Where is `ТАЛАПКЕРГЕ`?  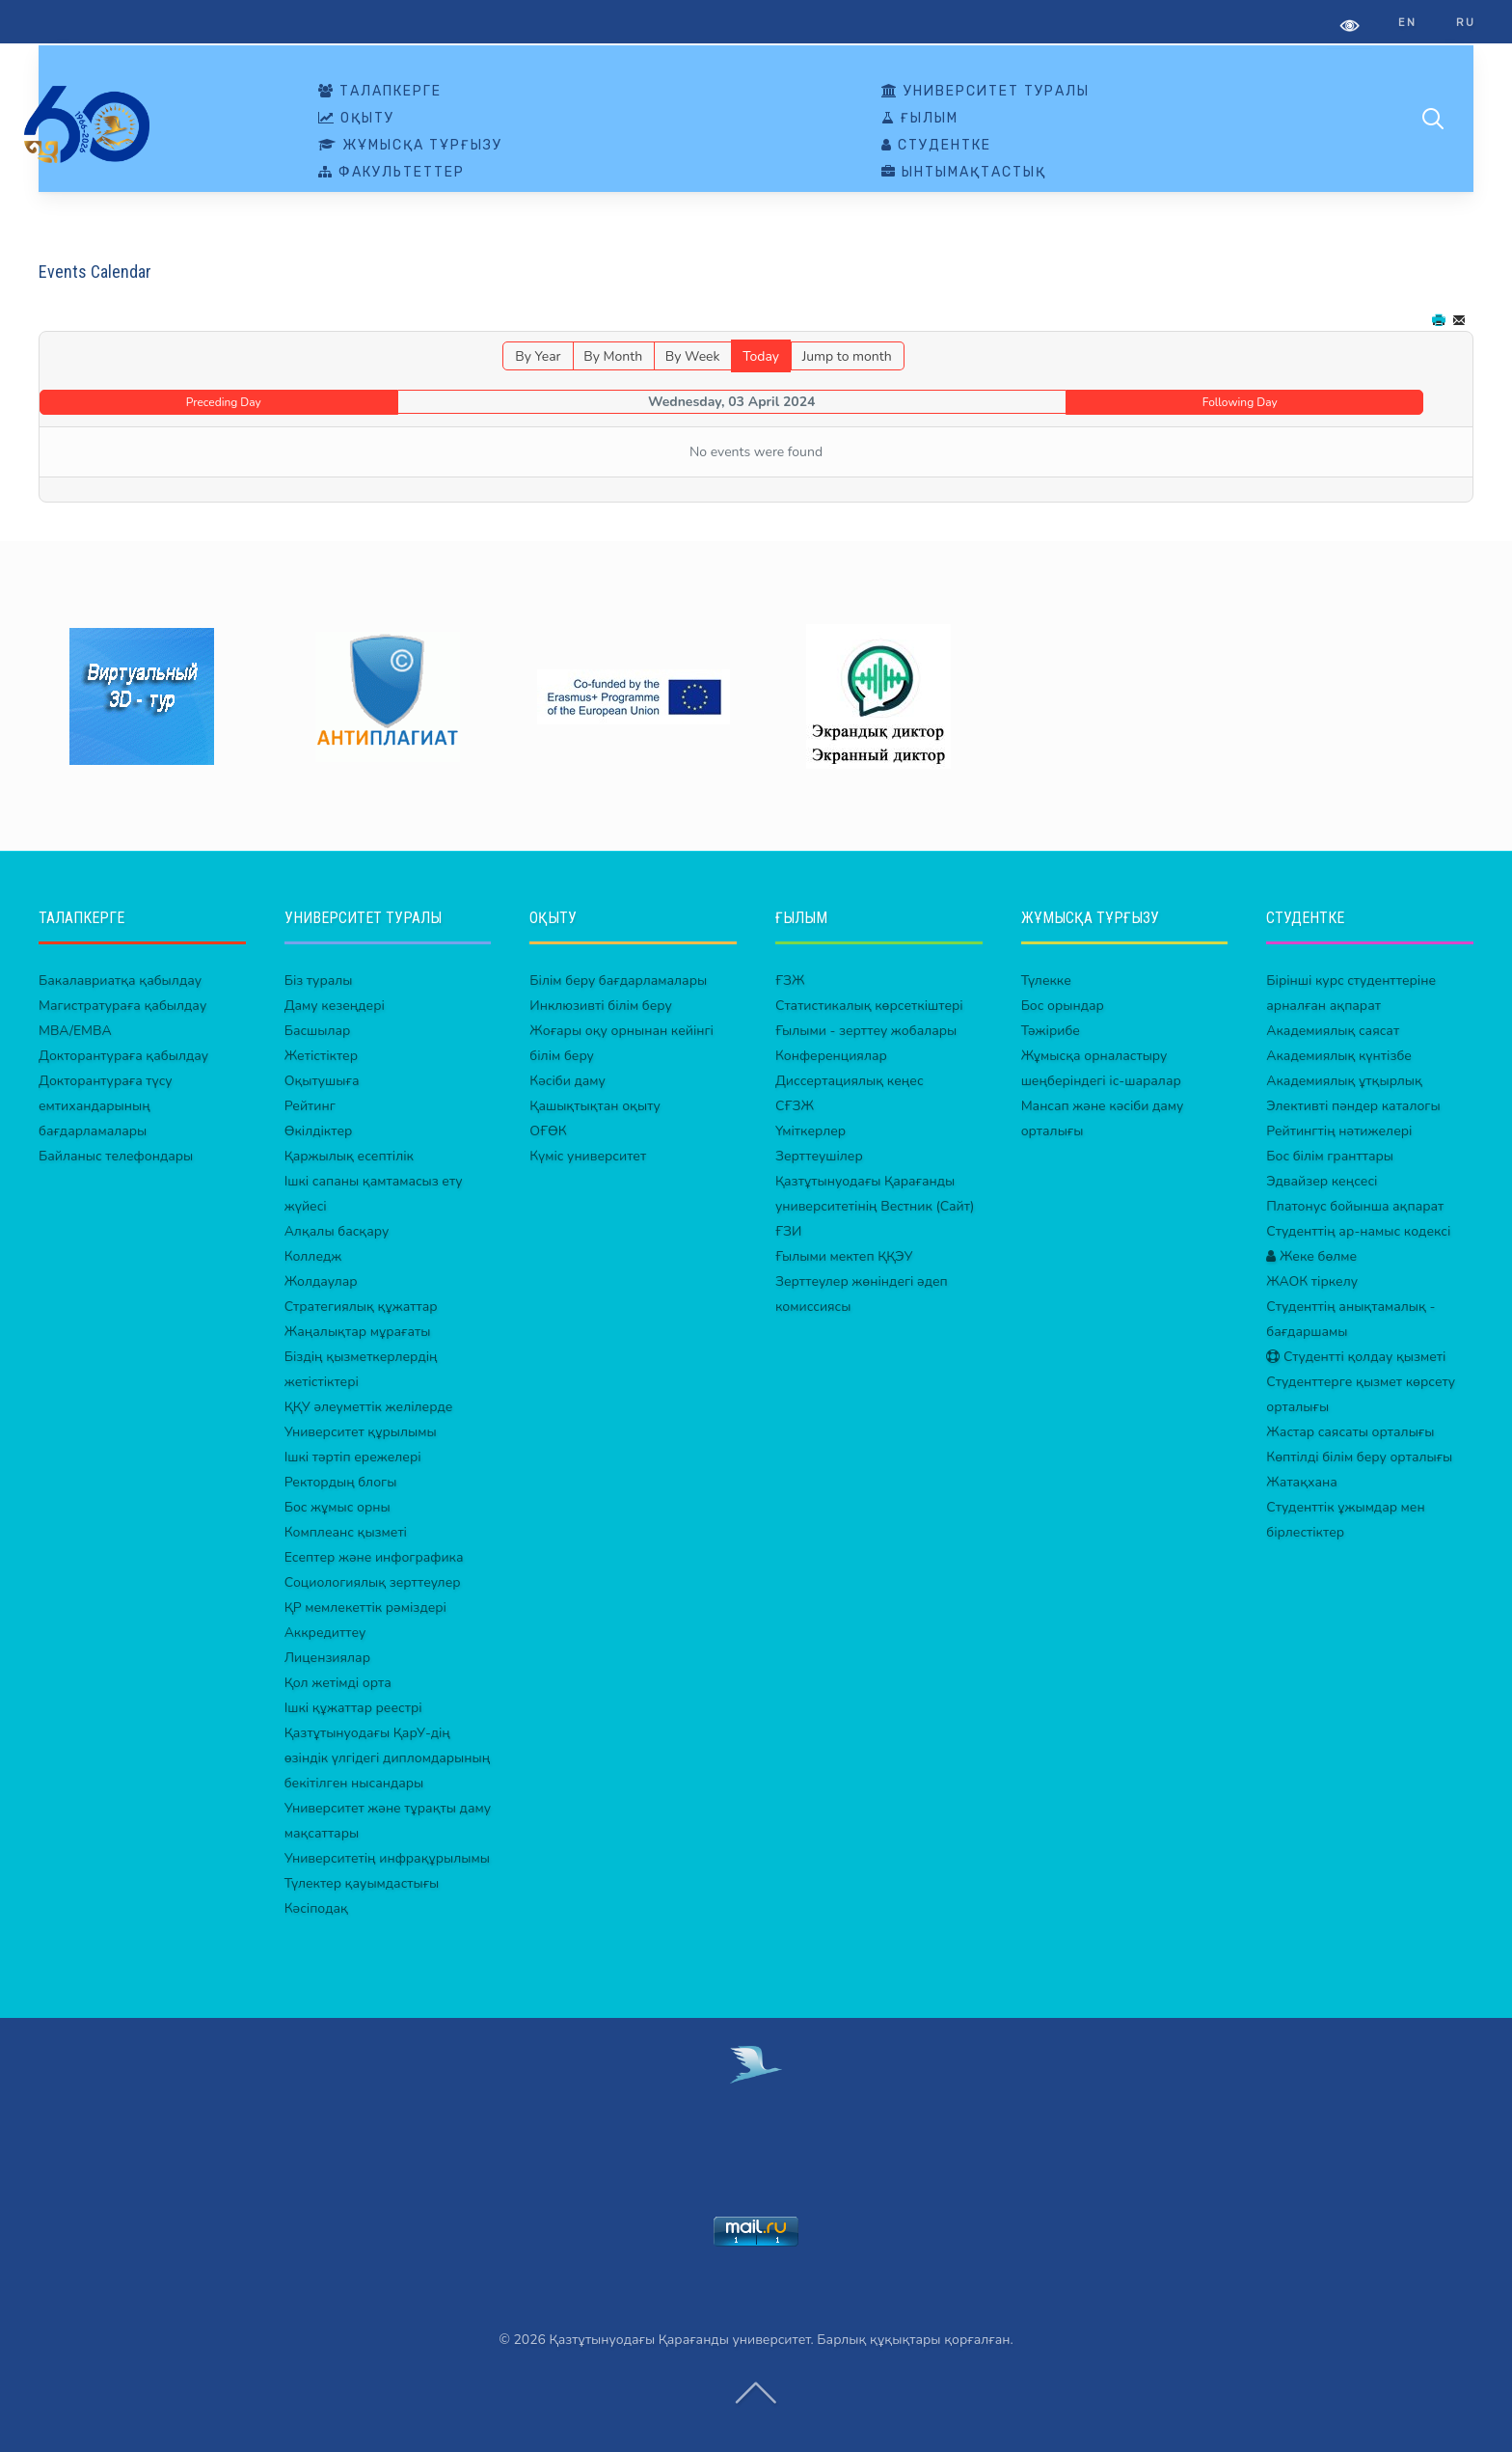
ТАЛАПКЕРГЕ is located at coordinates (380, 91).